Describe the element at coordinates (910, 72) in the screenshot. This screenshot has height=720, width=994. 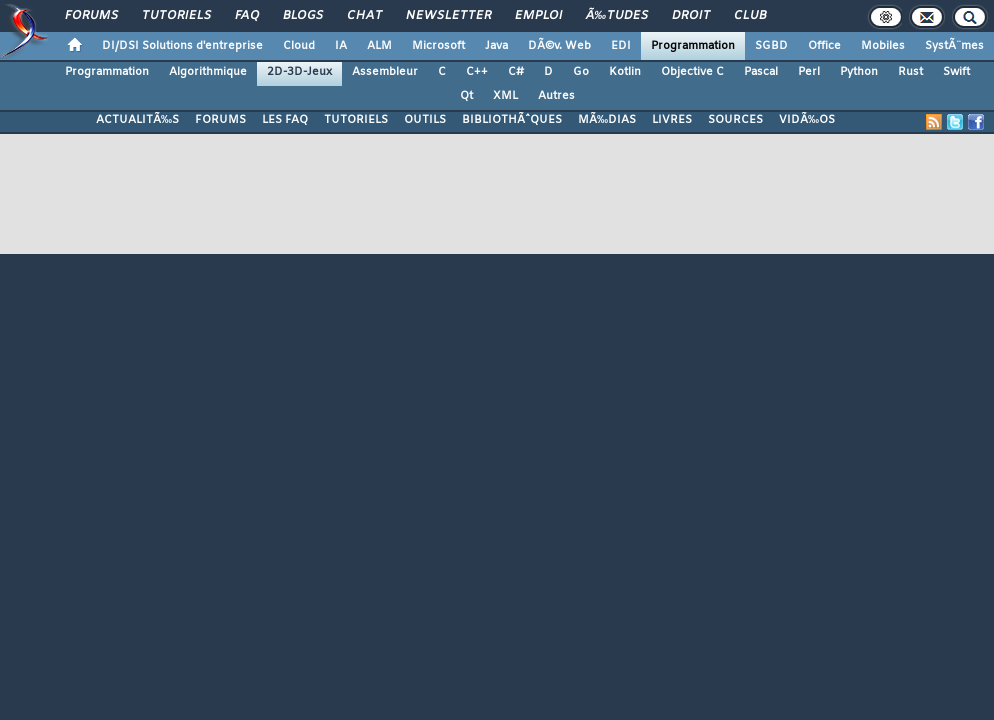
I see `Rust` at that location.